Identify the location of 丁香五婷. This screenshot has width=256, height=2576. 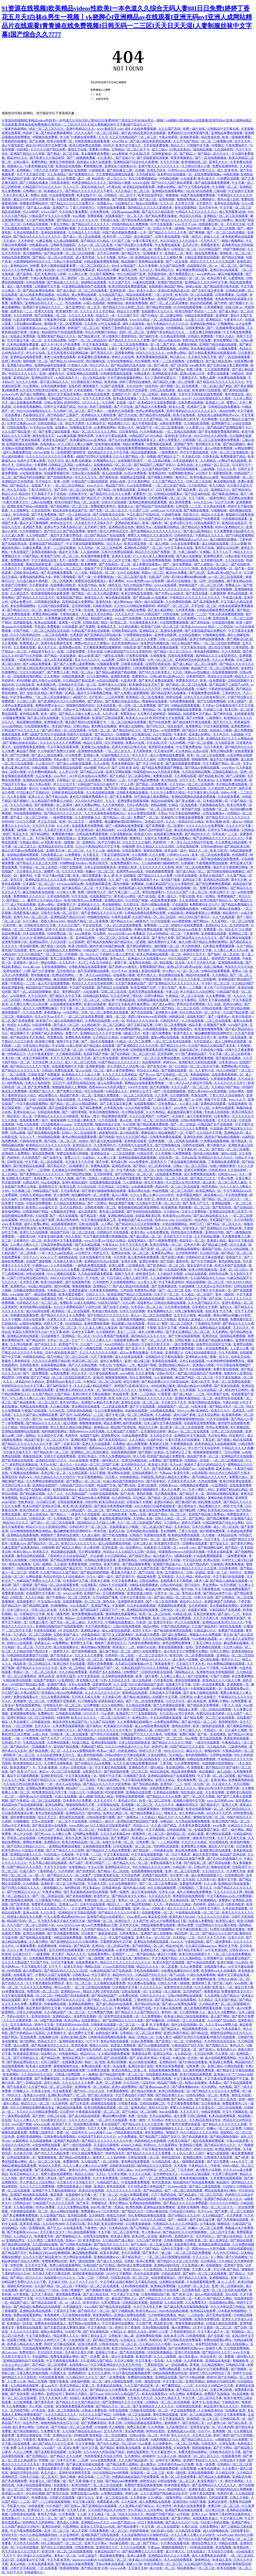
(208, 1439).